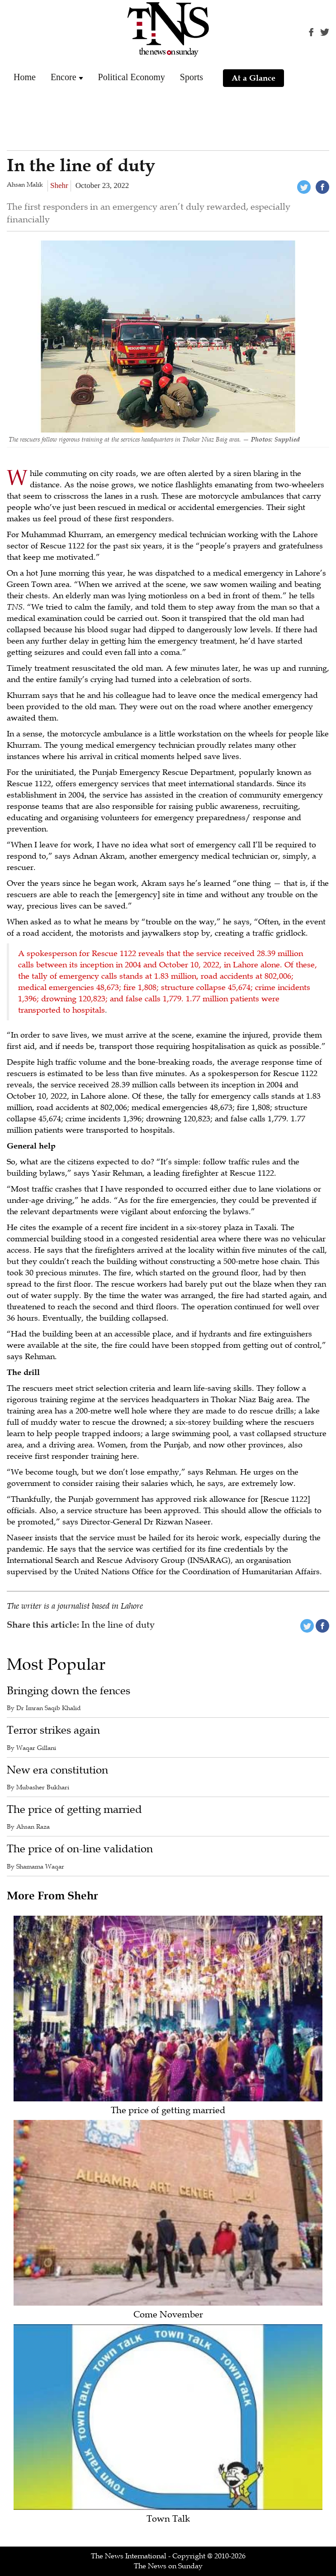  I want to click on Come November, so click(168, 2315).